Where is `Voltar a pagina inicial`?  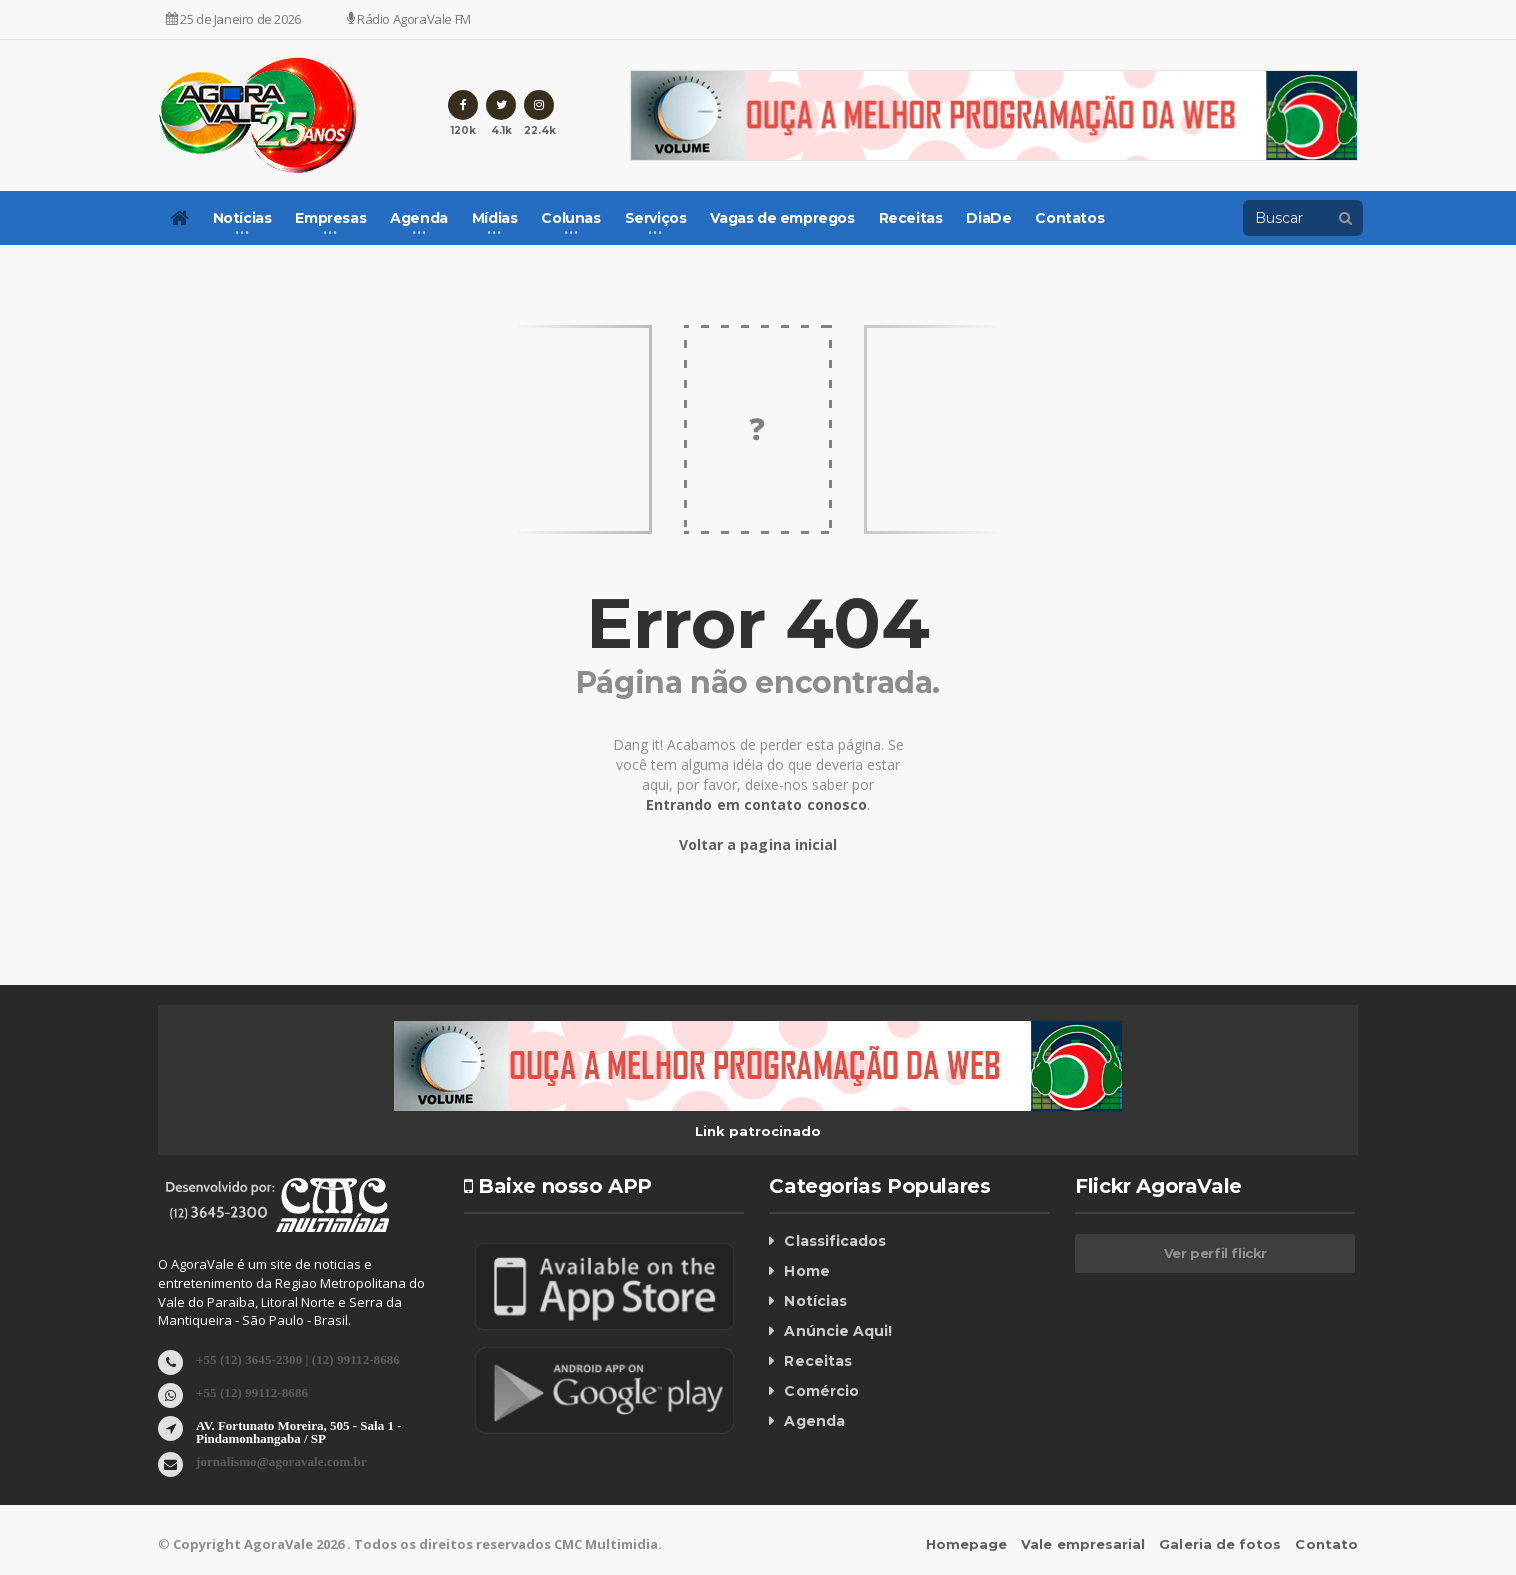 Voltar a pagina inicial is located at coordinates (758, 844).